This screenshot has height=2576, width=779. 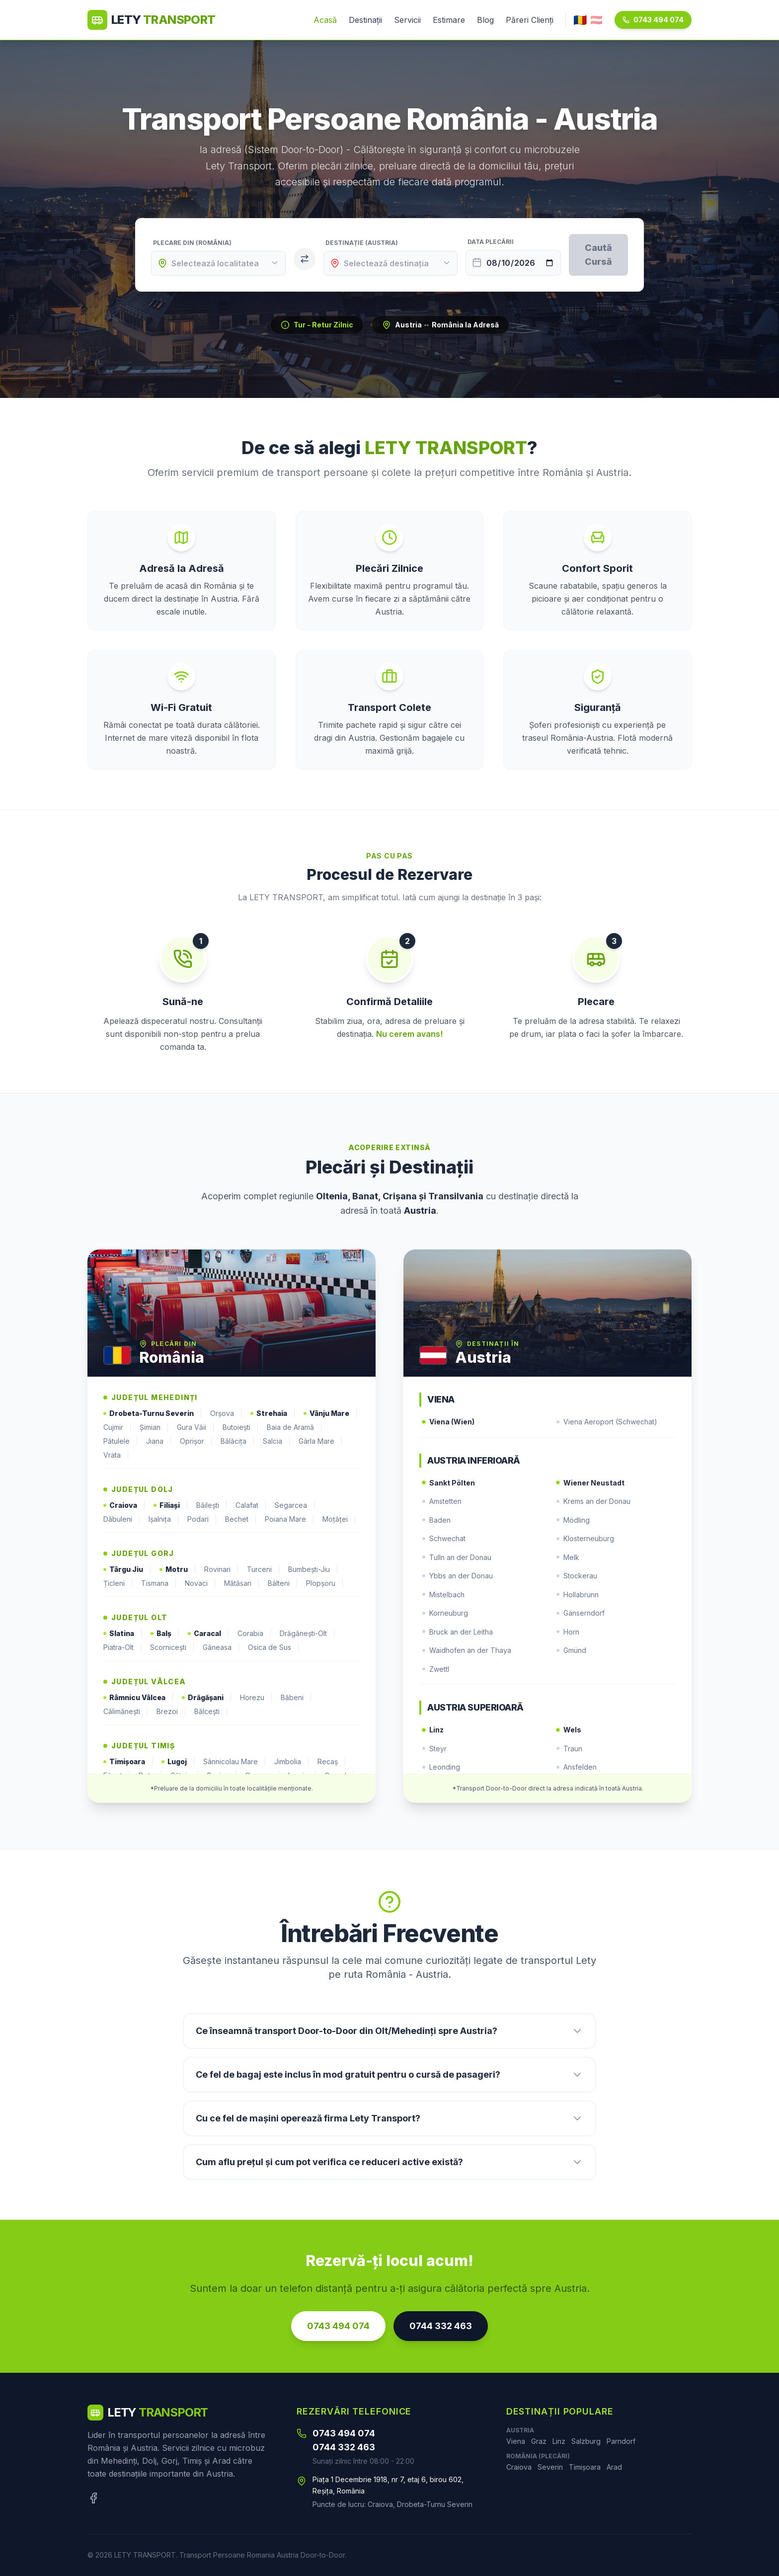 What do you see at coordinates (192, 242) in the screenshot?
I see `Plecare din (România)` at bounding box center [192, 242].